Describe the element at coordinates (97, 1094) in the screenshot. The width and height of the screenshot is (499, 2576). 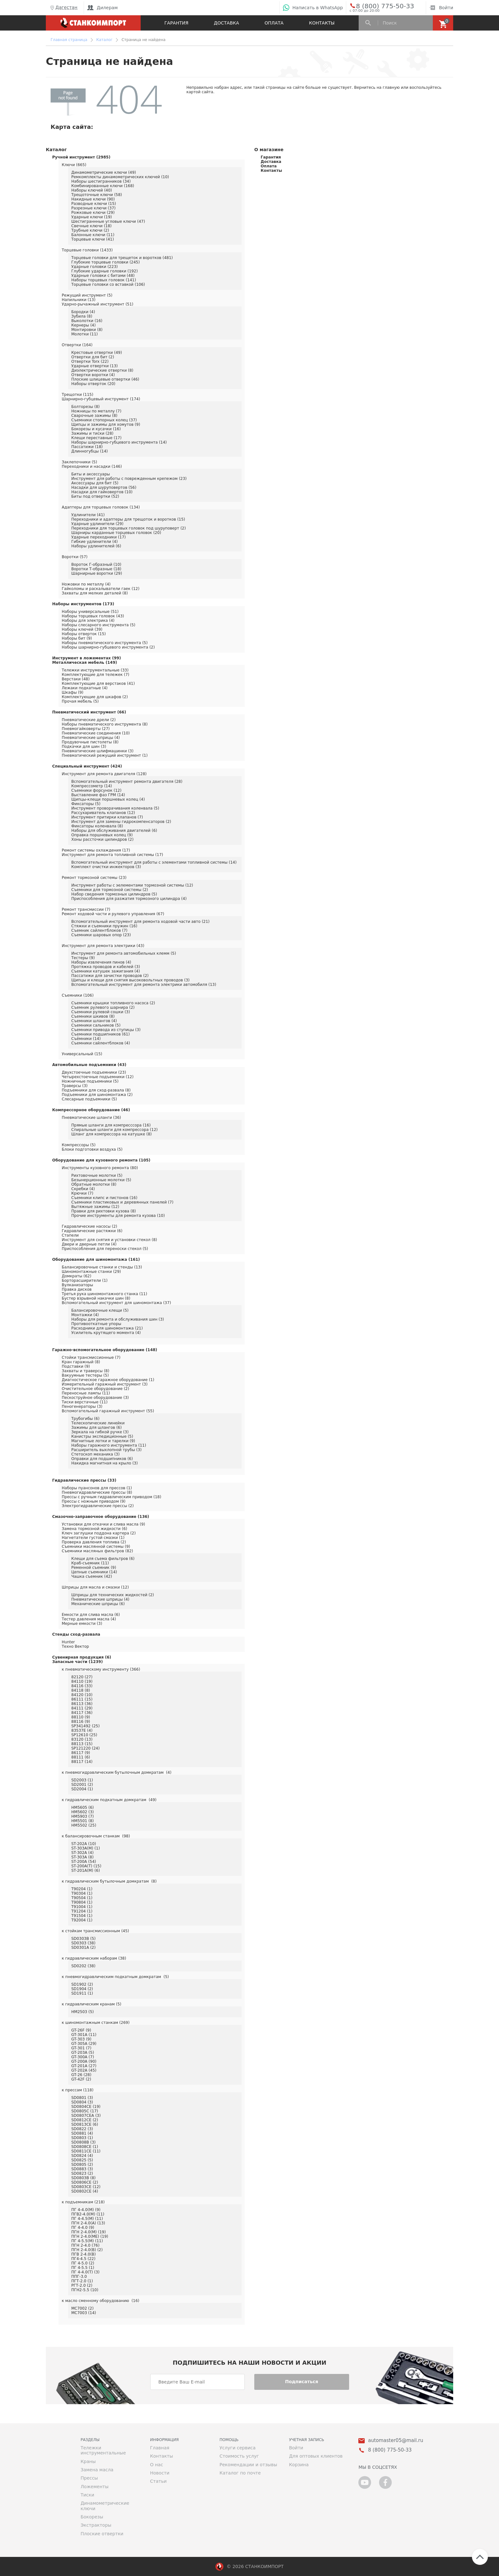
I see `Подъемники для шиномонтажа (2)` at that location.